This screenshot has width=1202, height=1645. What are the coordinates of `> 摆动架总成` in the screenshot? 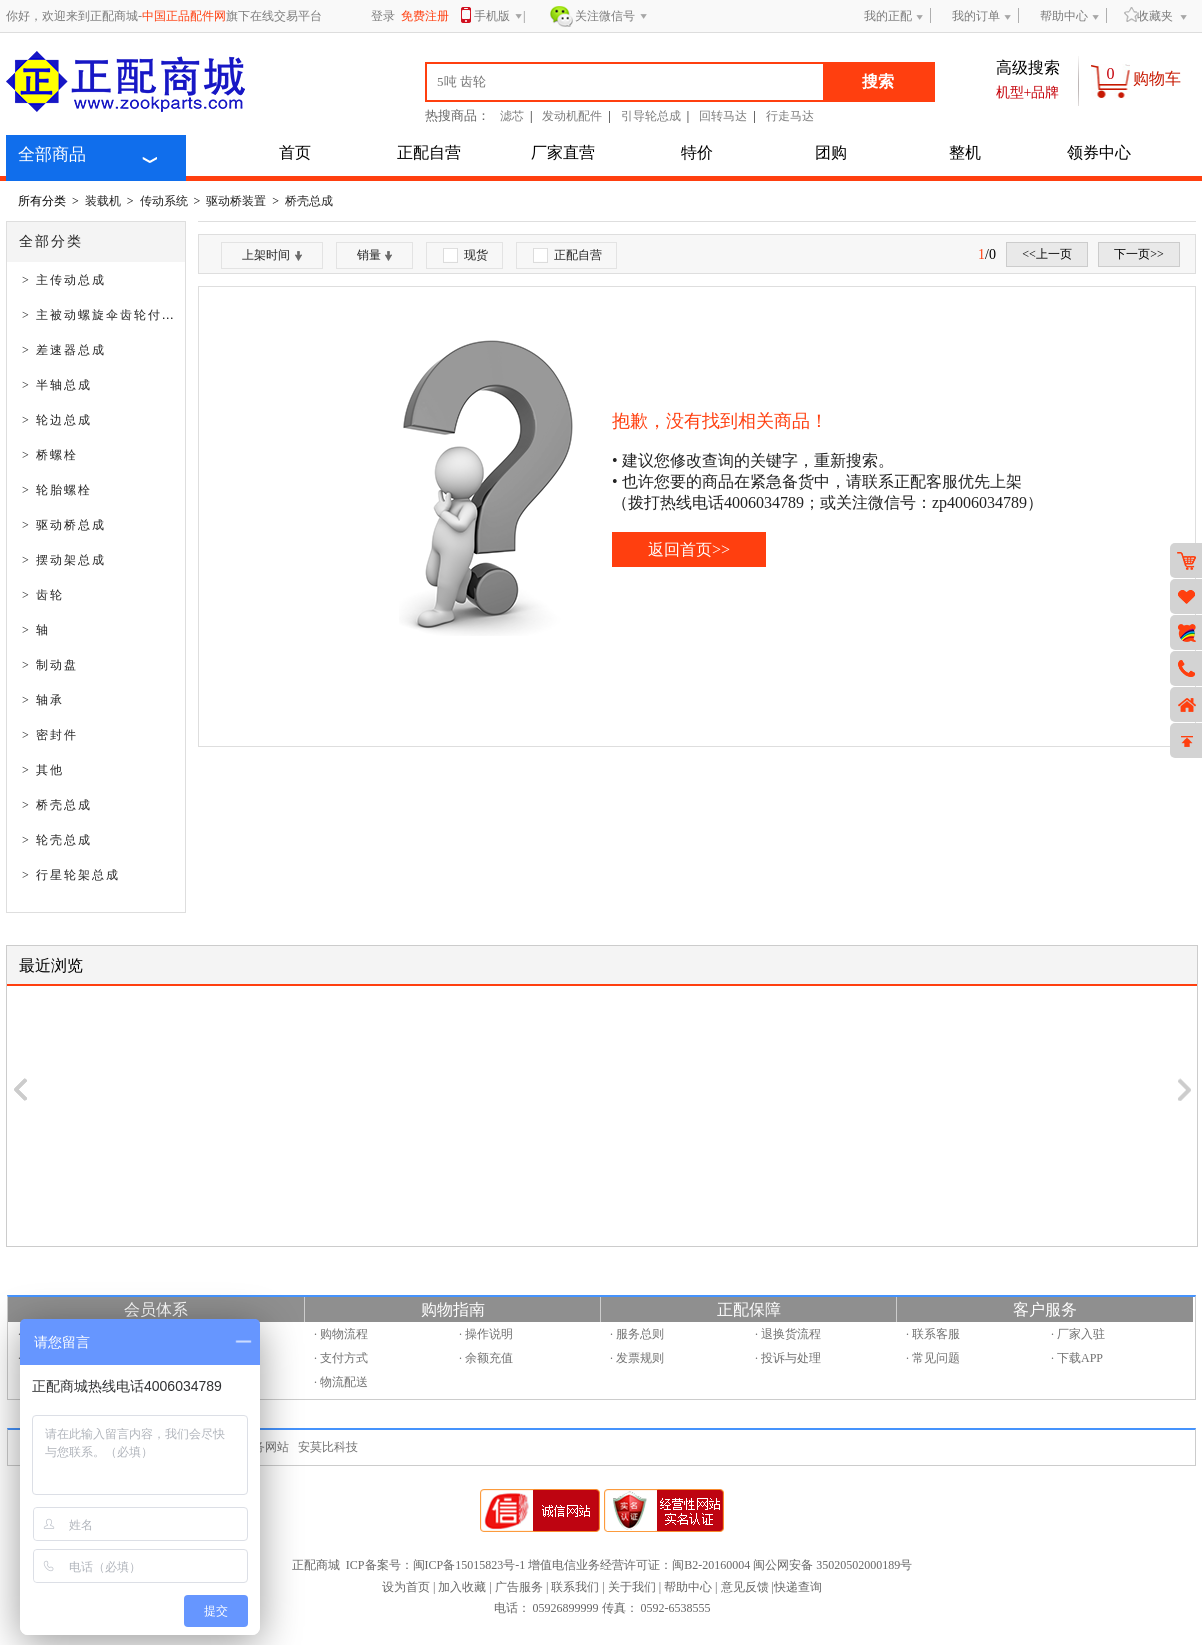 It's located at (64, 560).